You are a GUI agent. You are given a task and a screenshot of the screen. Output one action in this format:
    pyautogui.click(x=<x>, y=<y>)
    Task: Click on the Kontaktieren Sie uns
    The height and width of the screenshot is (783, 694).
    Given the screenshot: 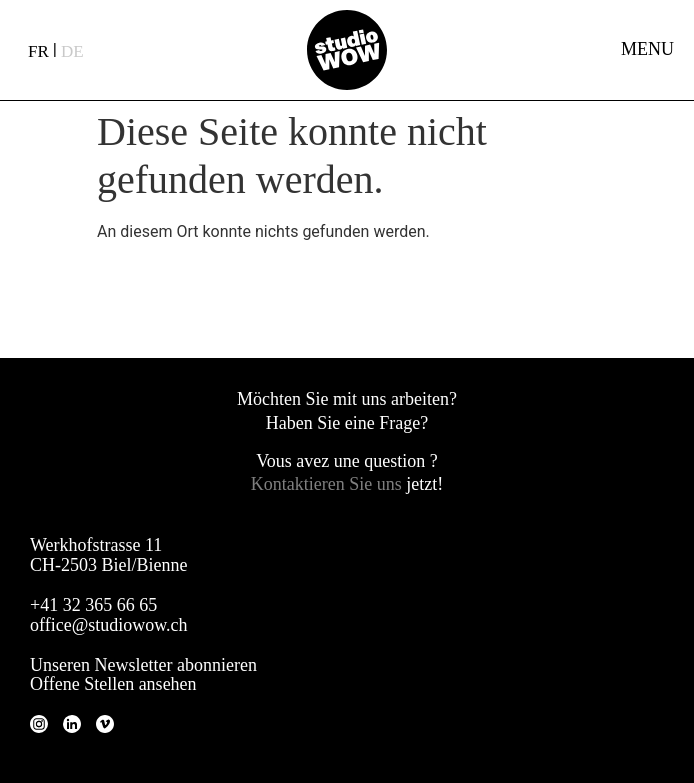 What is the action you would take?
    pyautogui.click(x=328, y=484)
    